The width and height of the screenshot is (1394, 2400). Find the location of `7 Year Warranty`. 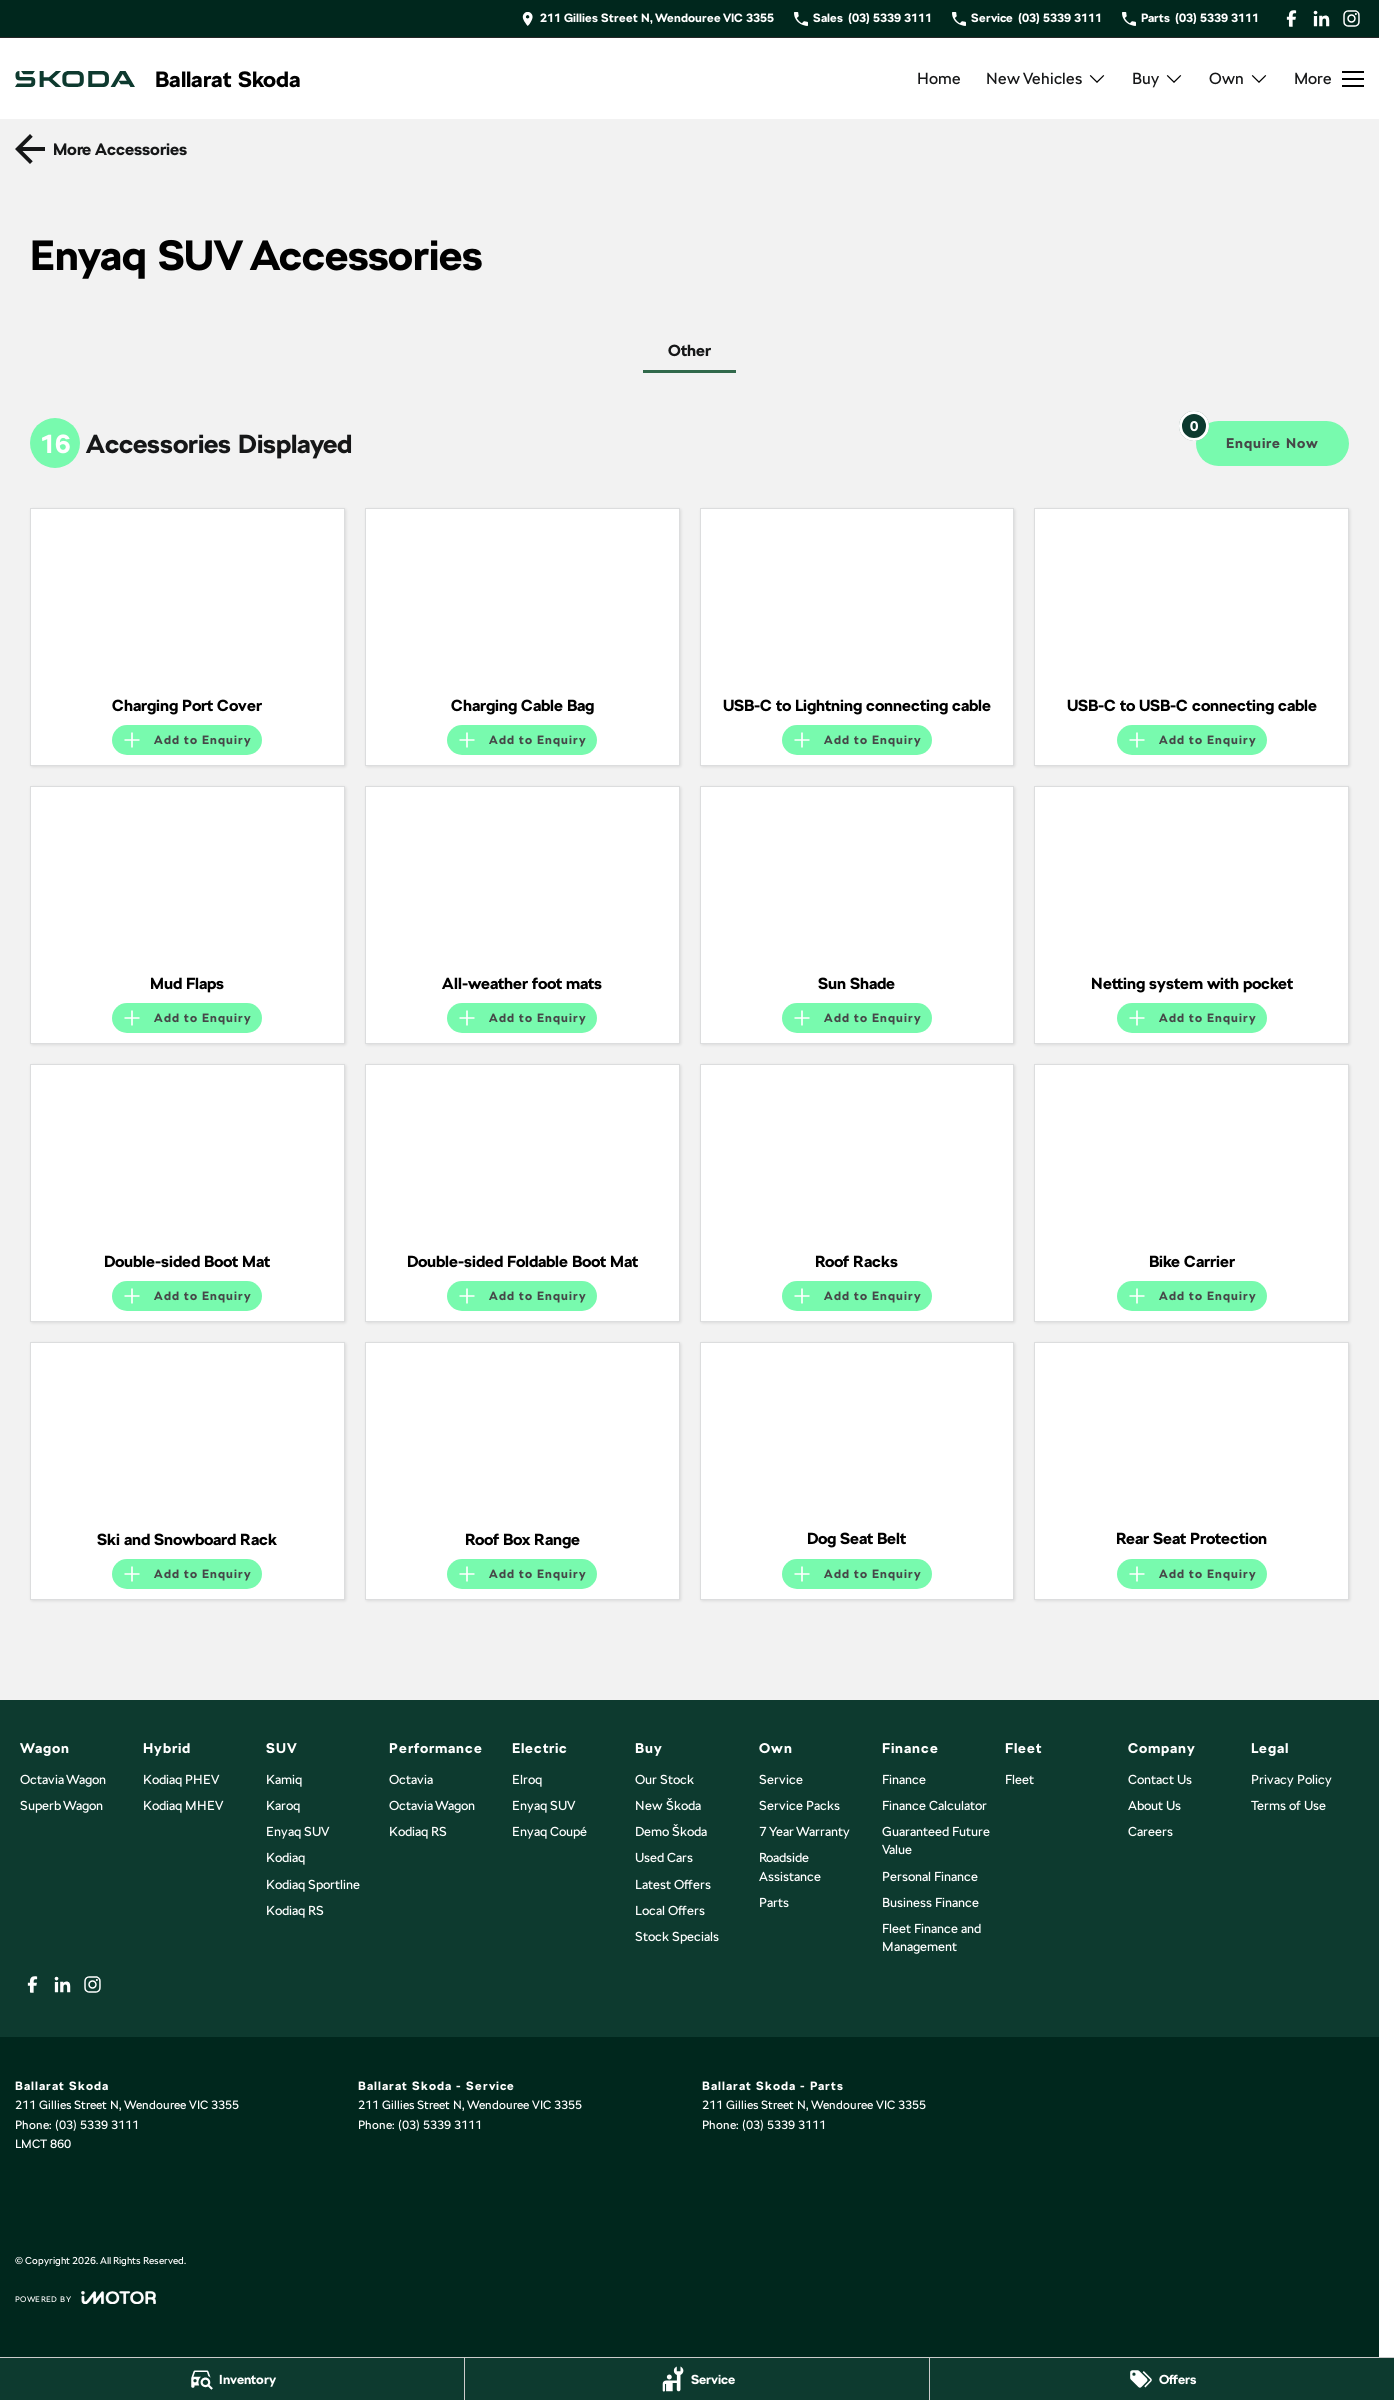

7 Year Warranty is located at coordinates (804, 1831).